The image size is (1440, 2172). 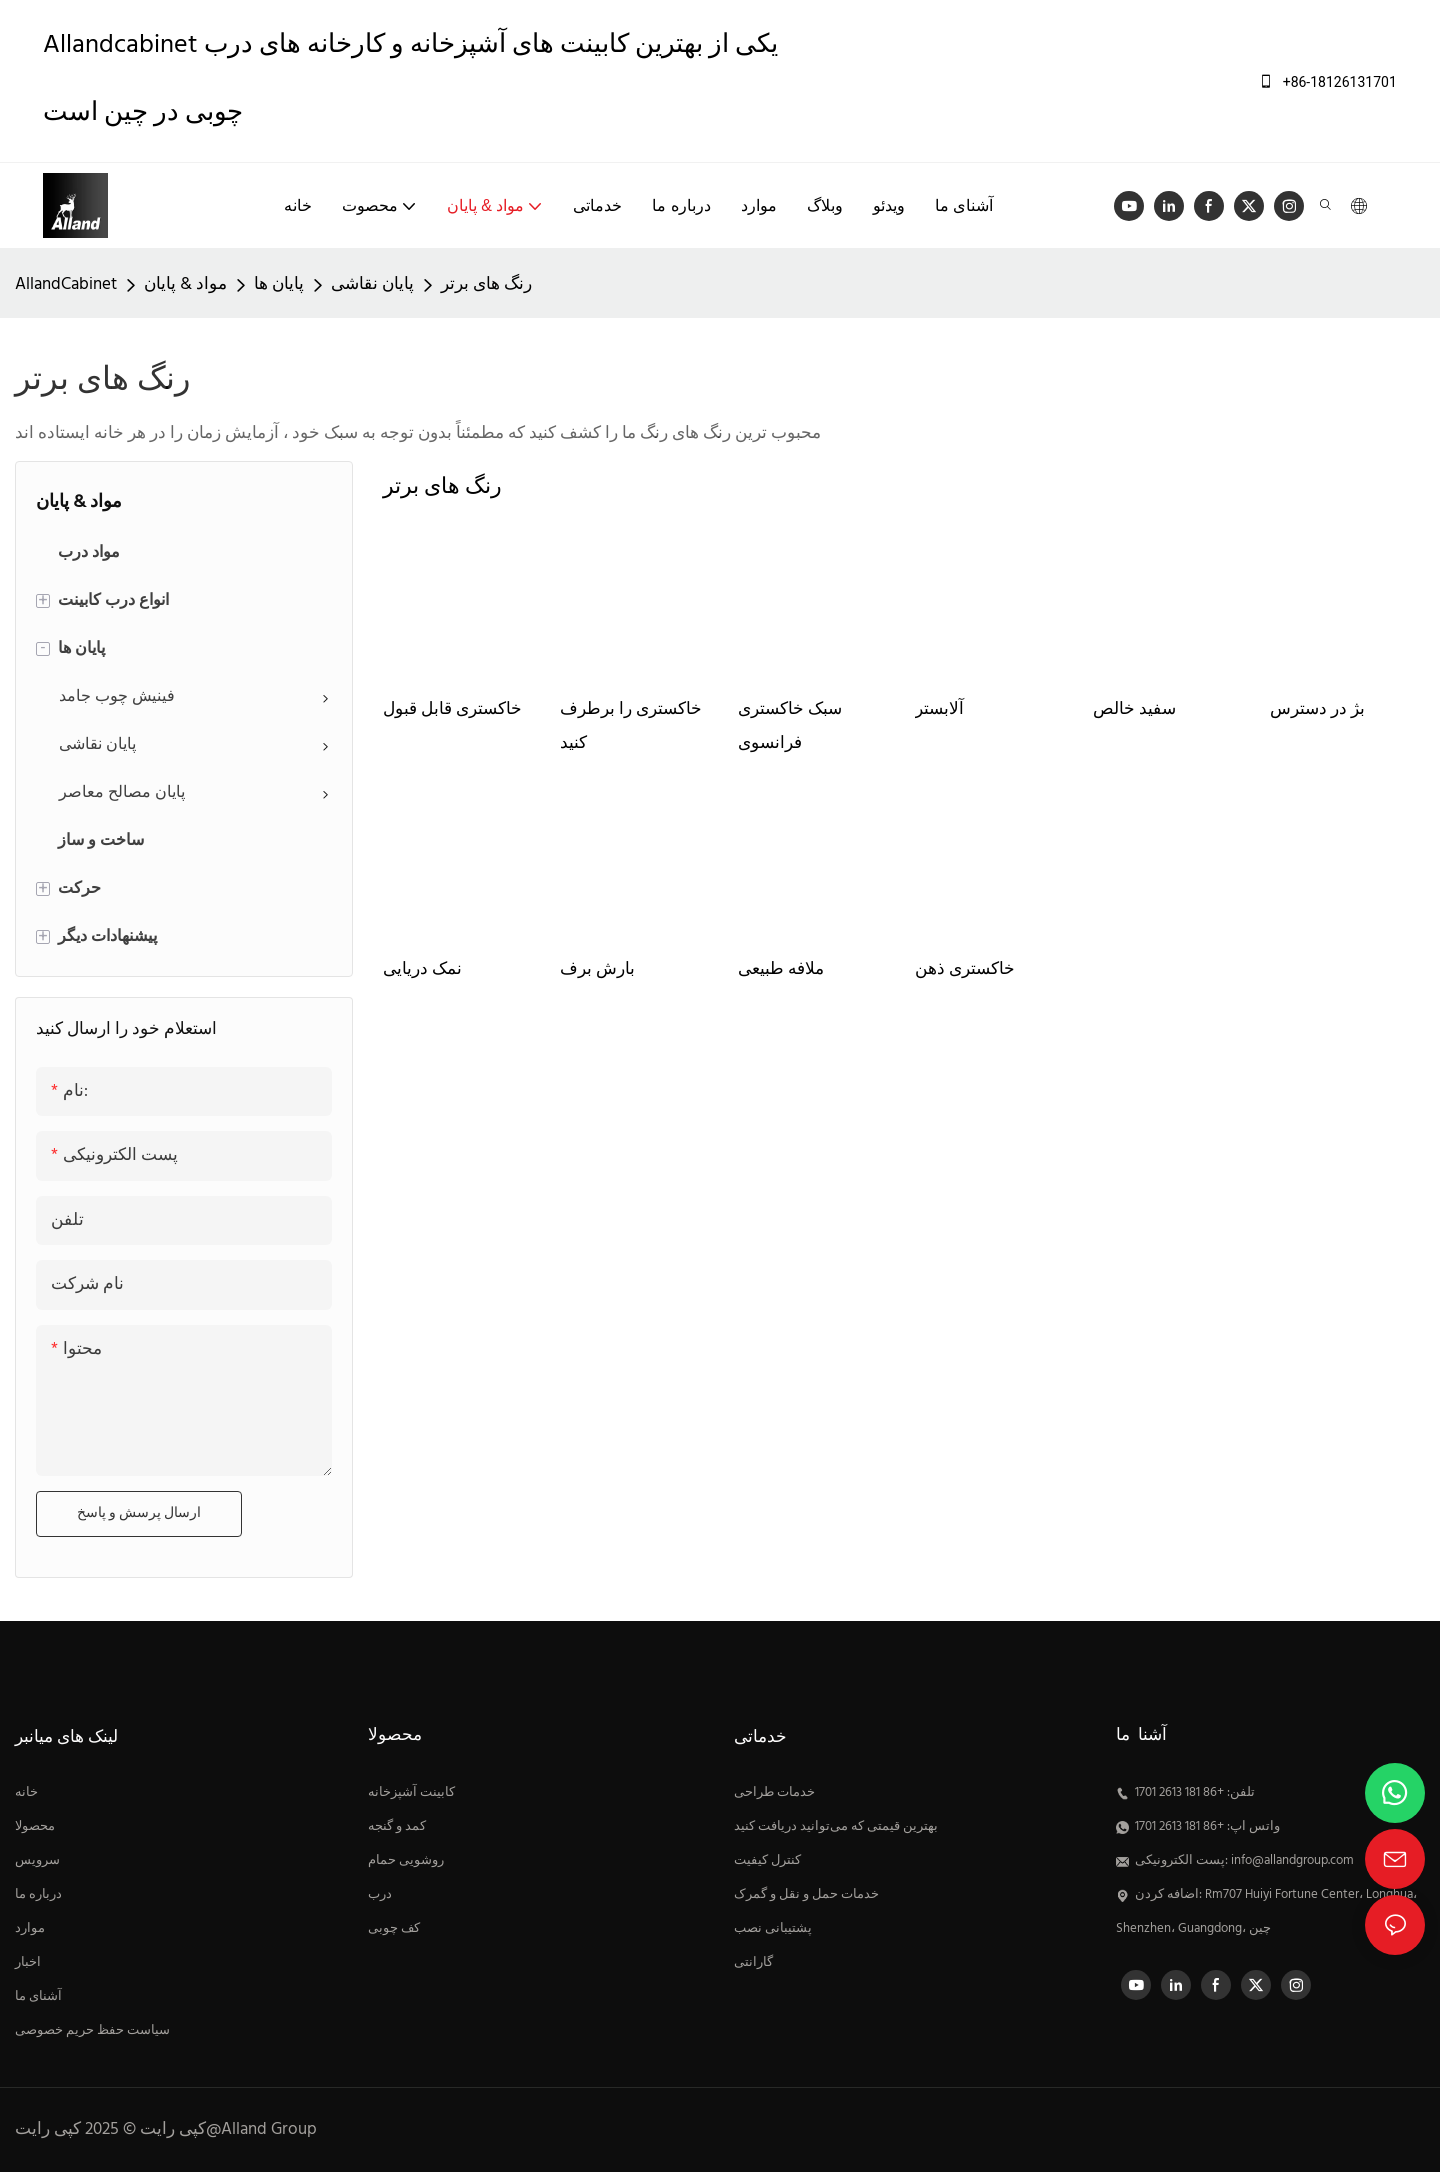 I want to click on سبک خاکستری فرانسوی, so click(x=790, y=726).